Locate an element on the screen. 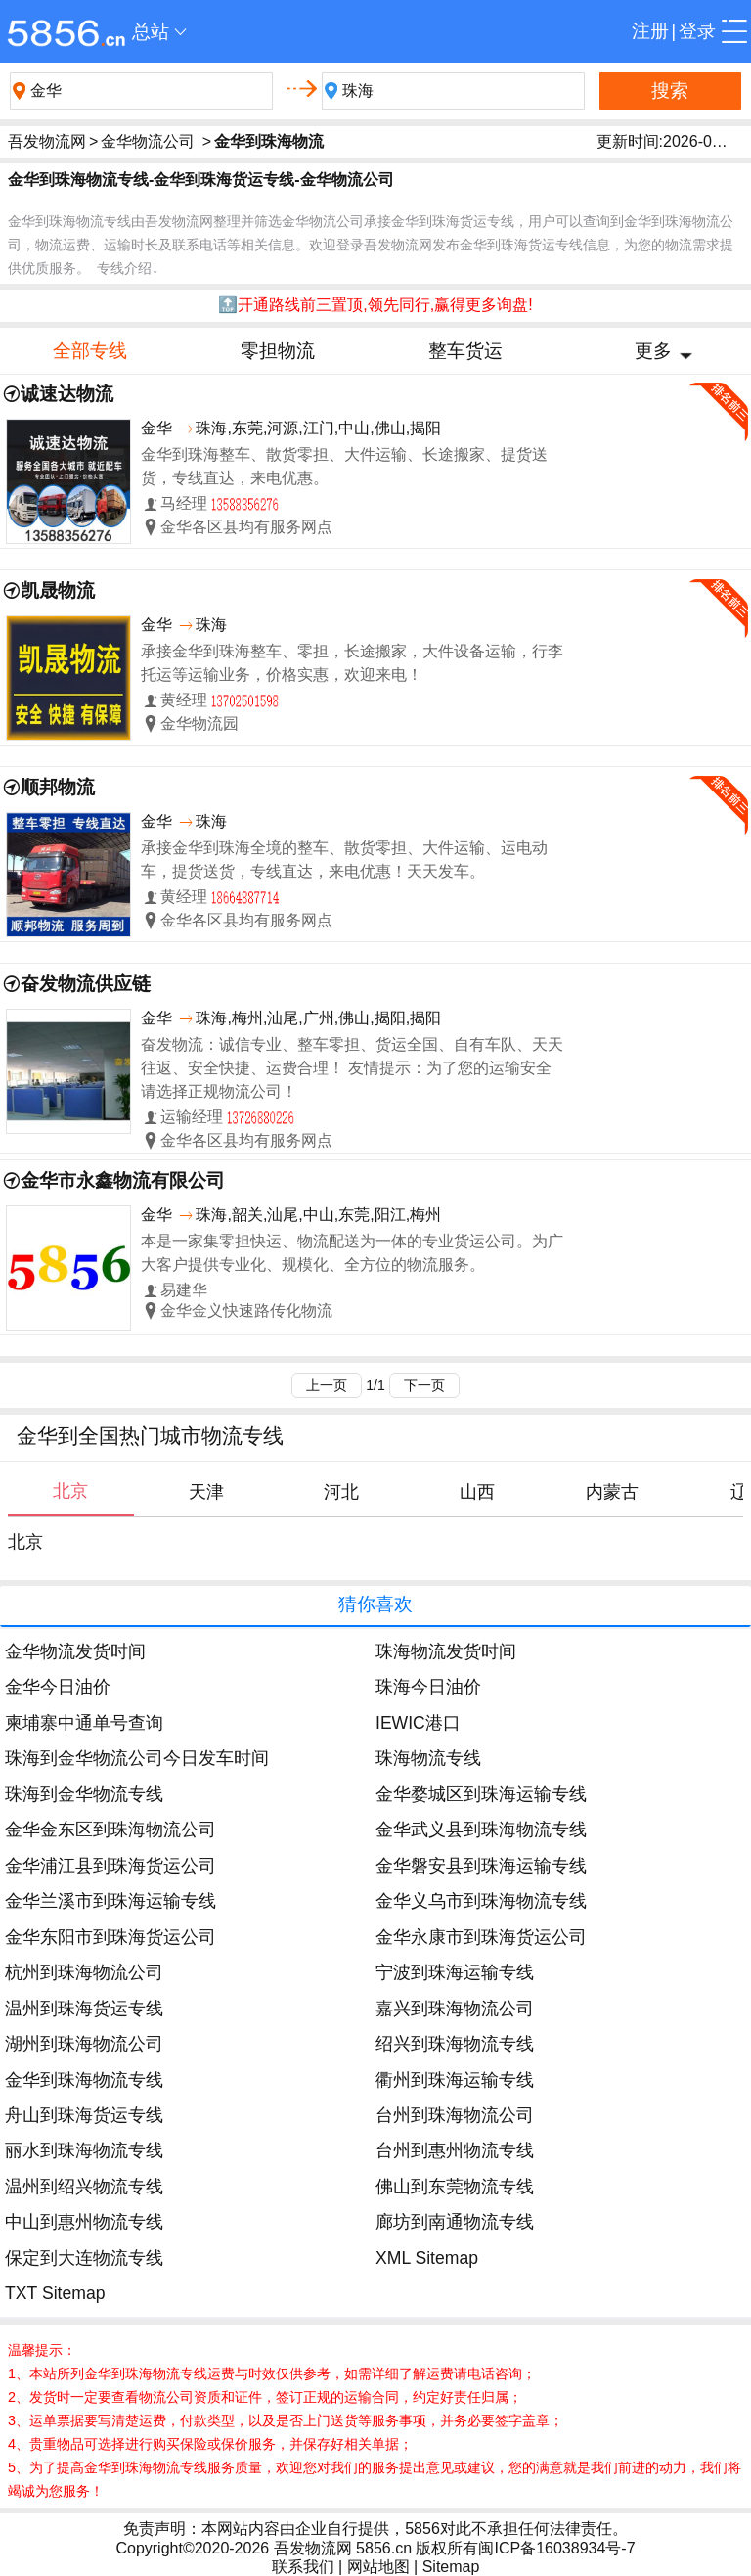  绍兴到珠海物流专线 is located at coordinates (455, 2044).